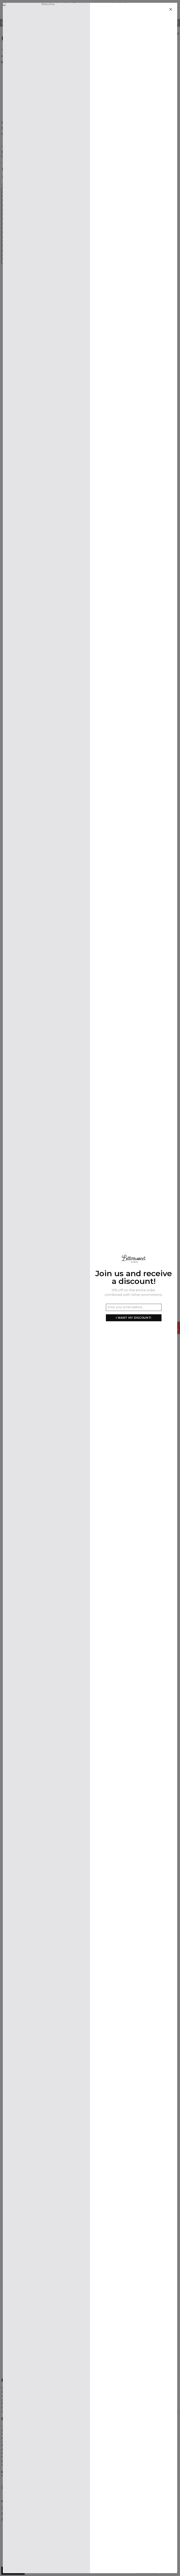  I want to click on cotton hoodie, so click(161, 2457).